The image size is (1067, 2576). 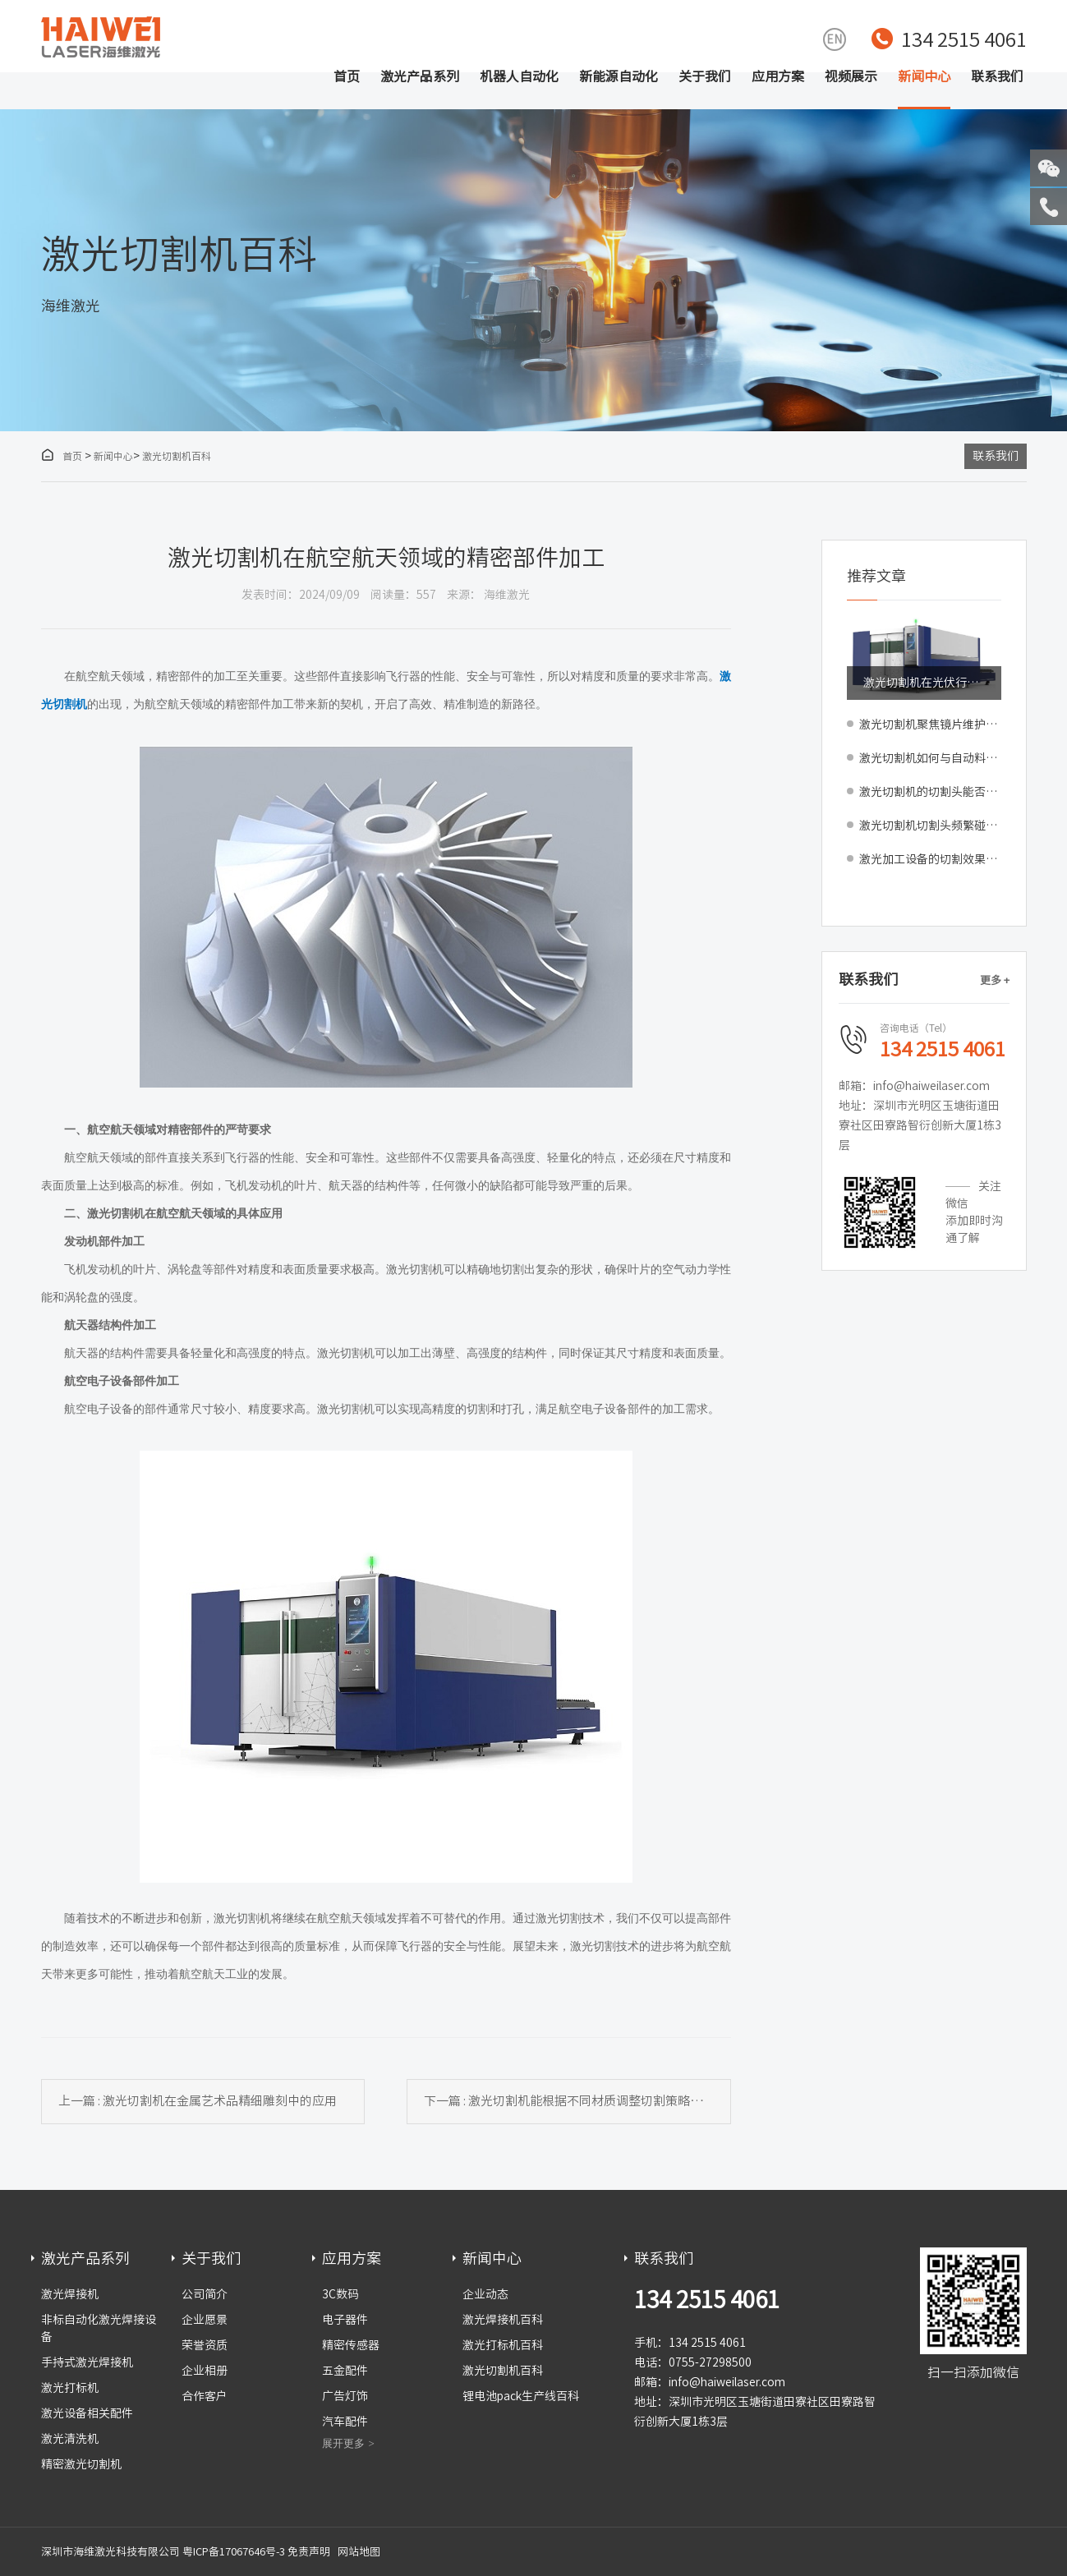 I want to click on 机器人自动化, so click(x=519, y=76).